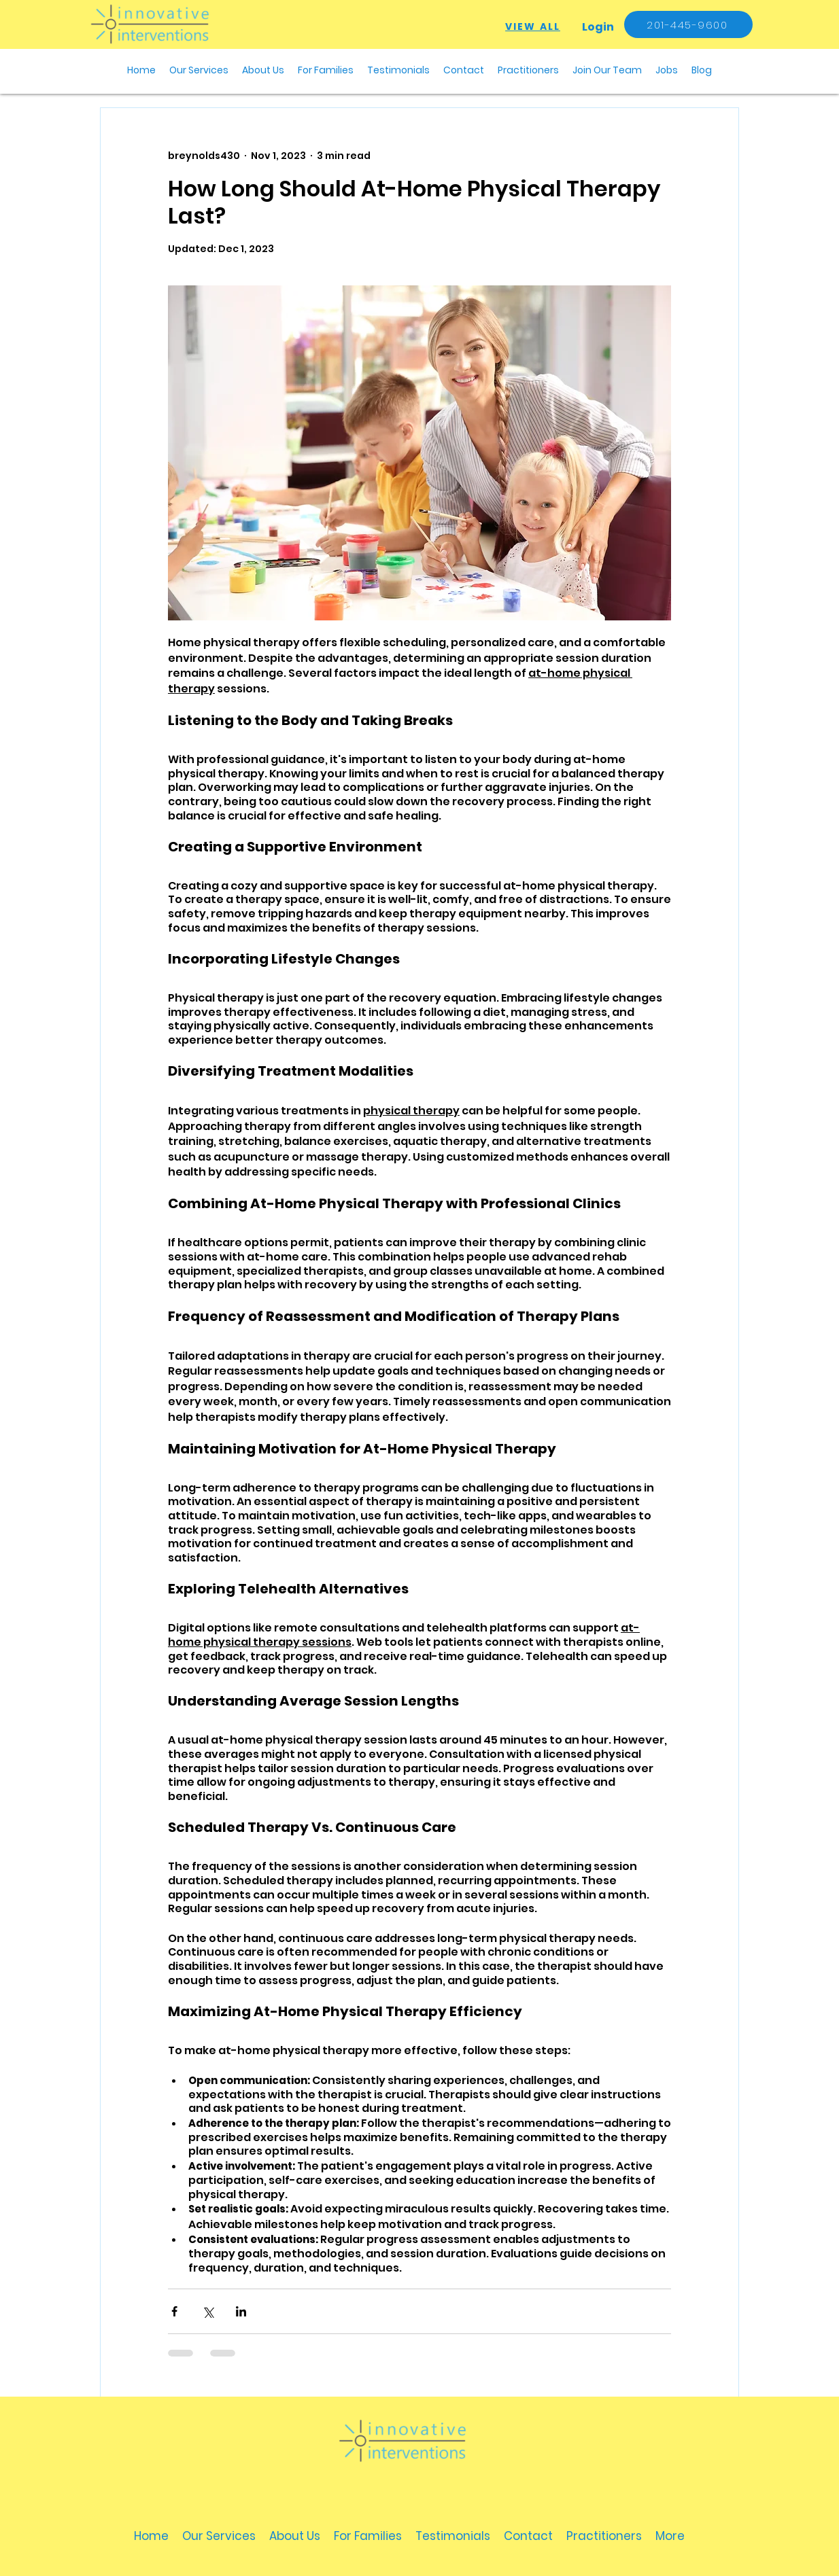 This screenshot has height=2576, width=839. What do you see at coordinates (241, 2311) in the screenshot?
I see `[Share via LinkedIn]` at bounding box center [241, 2311].